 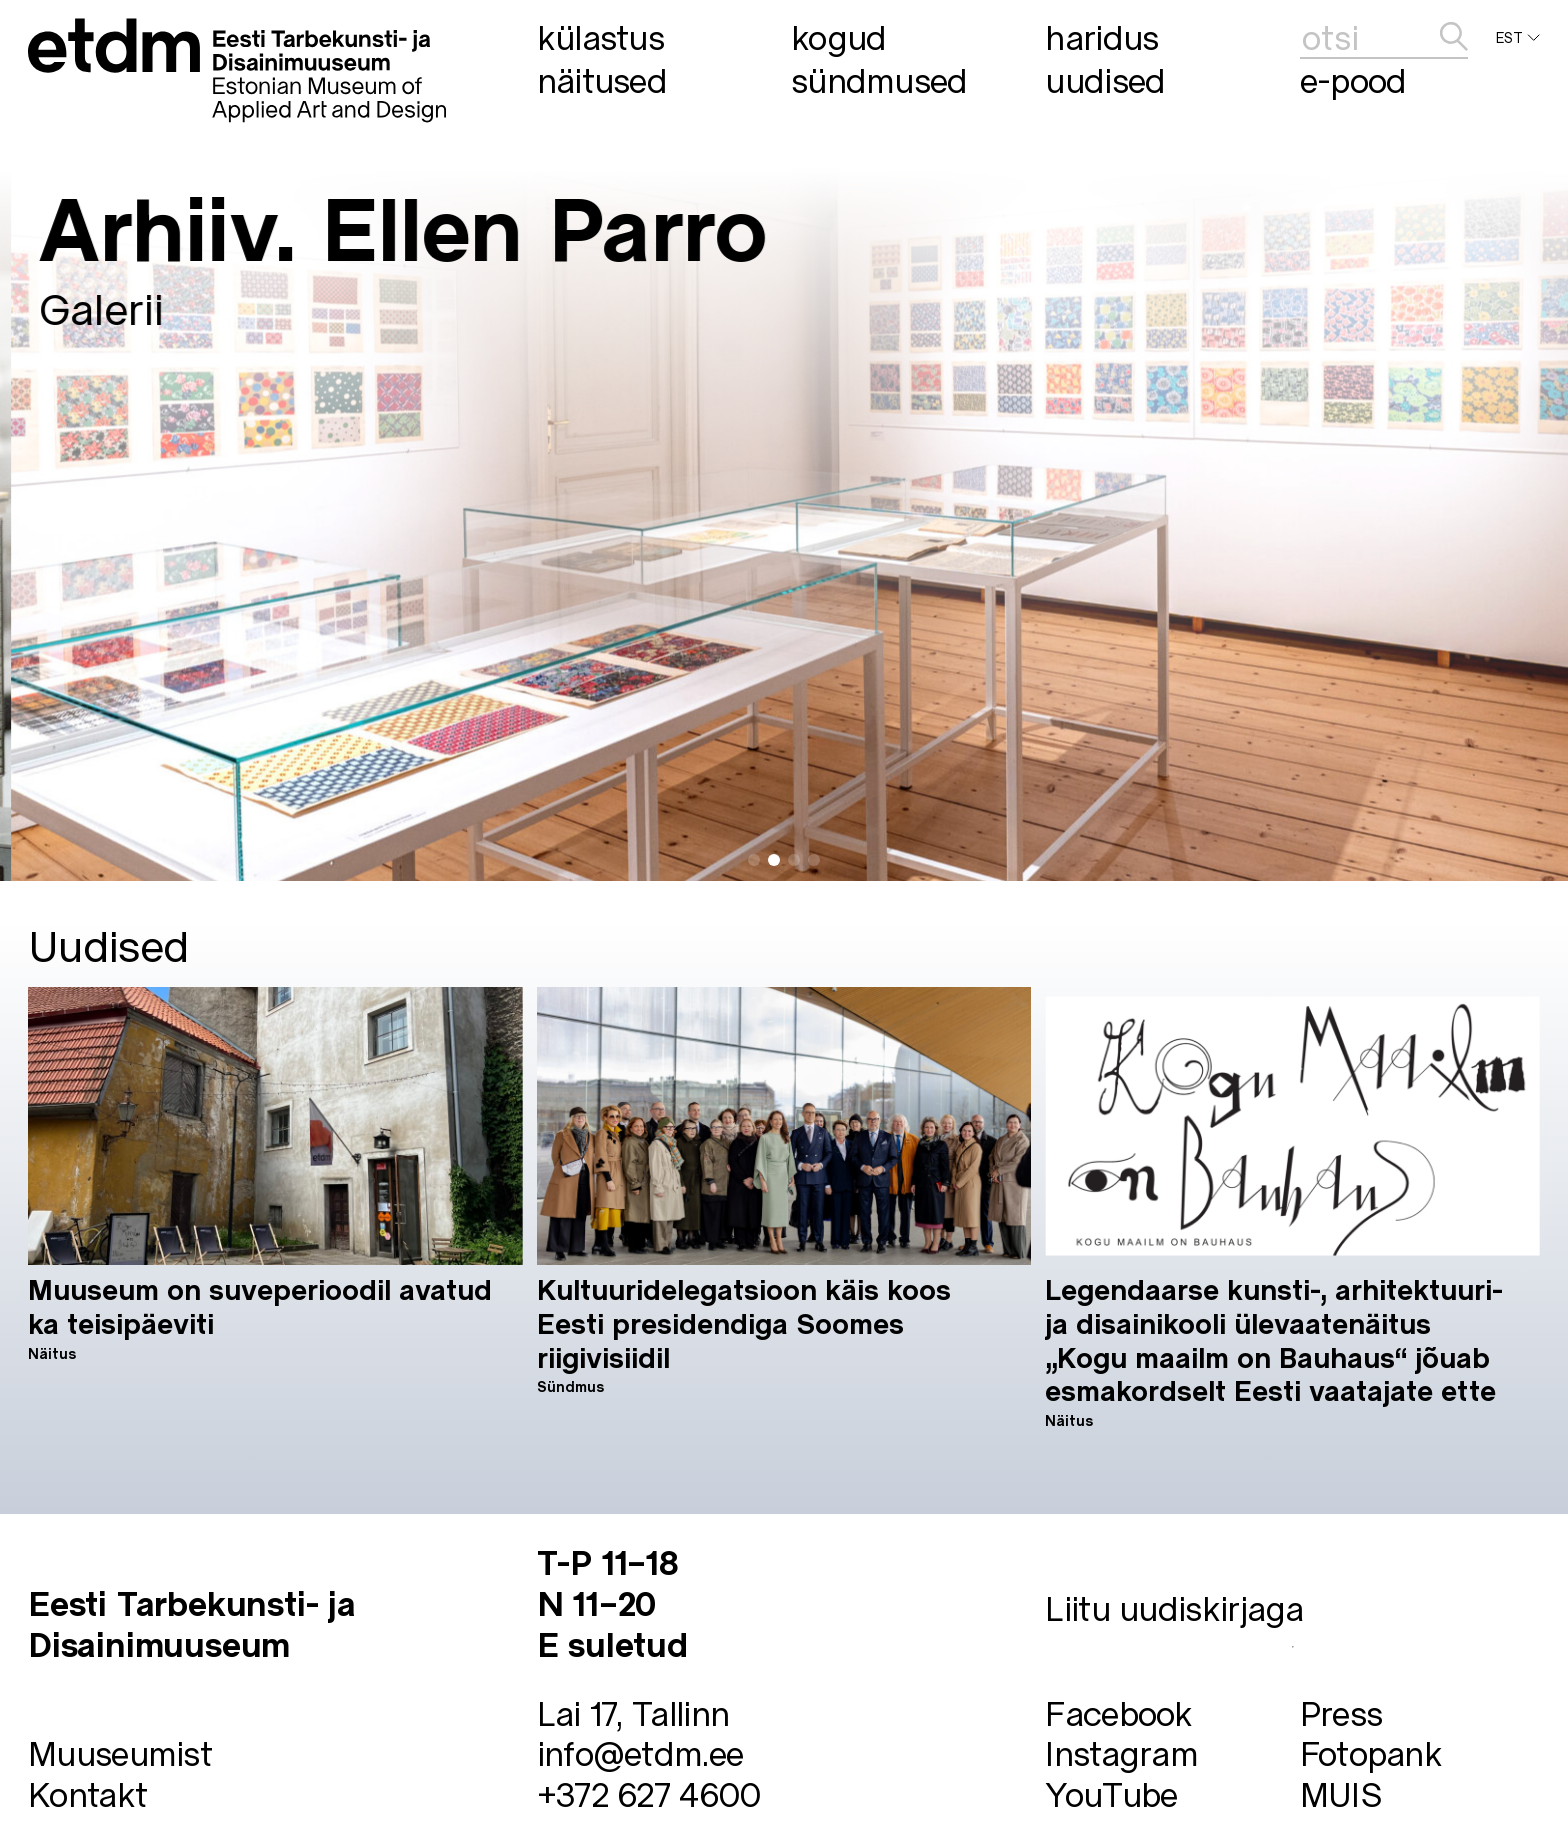 I want to click on Instagram, so click(x=1121, y=1752).